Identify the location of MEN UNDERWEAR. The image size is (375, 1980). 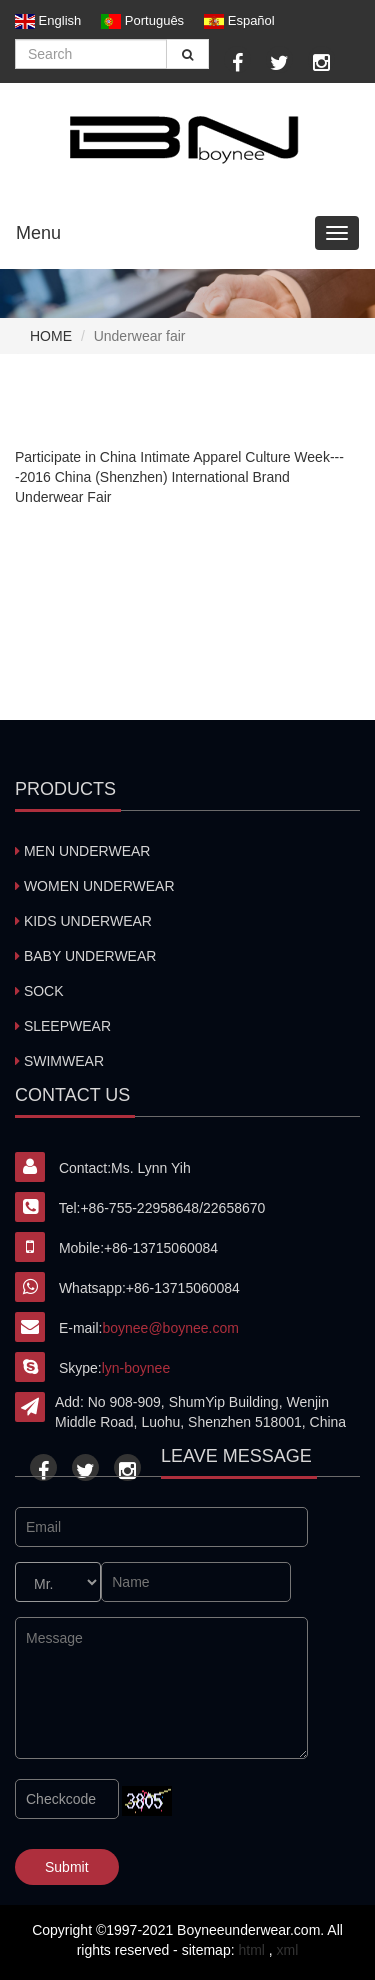
(82, 851).